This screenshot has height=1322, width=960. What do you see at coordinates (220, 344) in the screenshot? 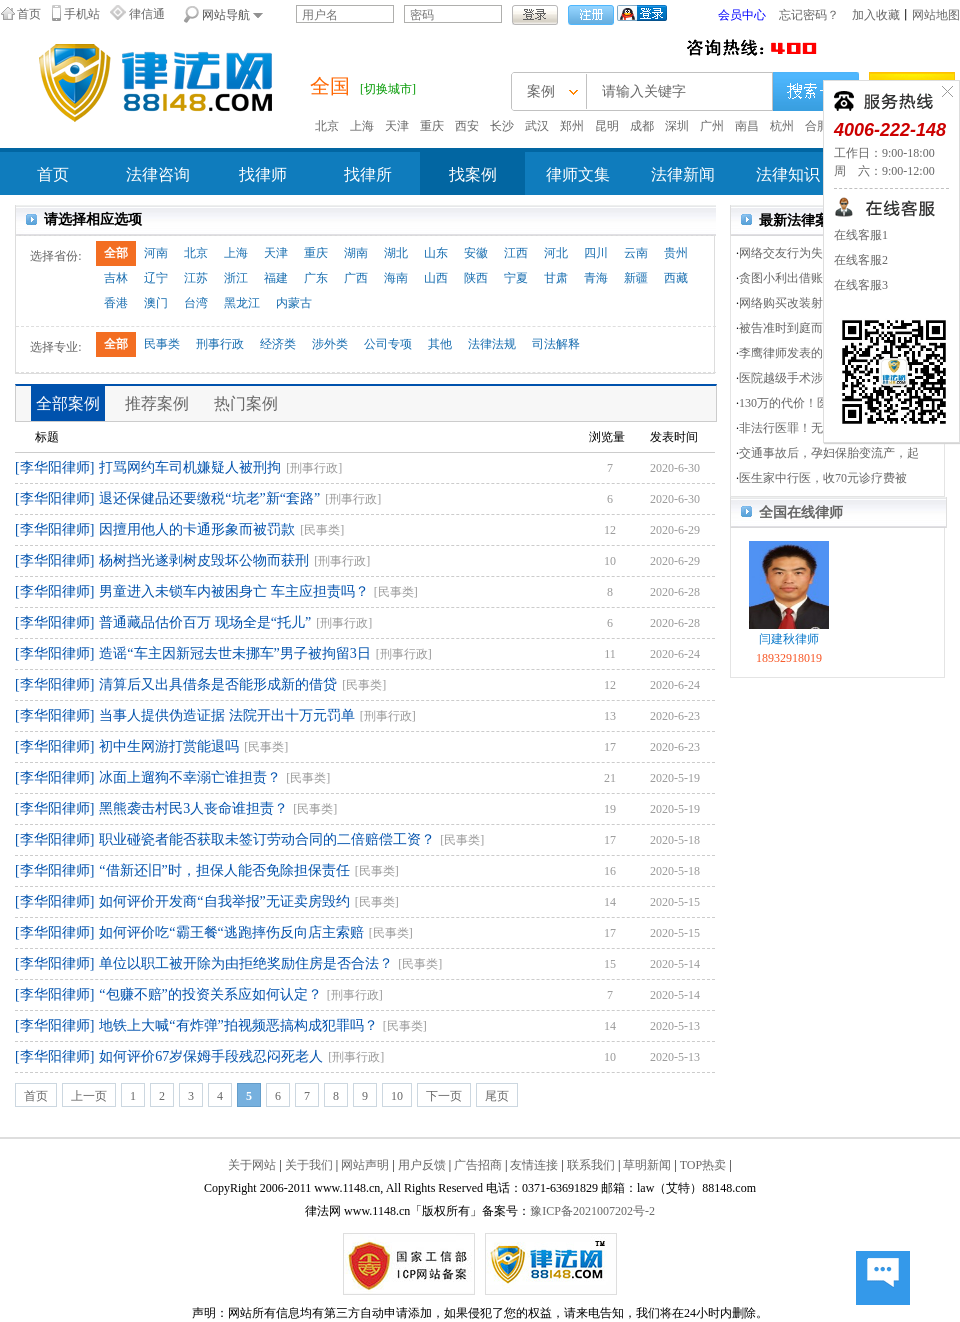
I see `刑事行政` at bounding box center [220, 344].